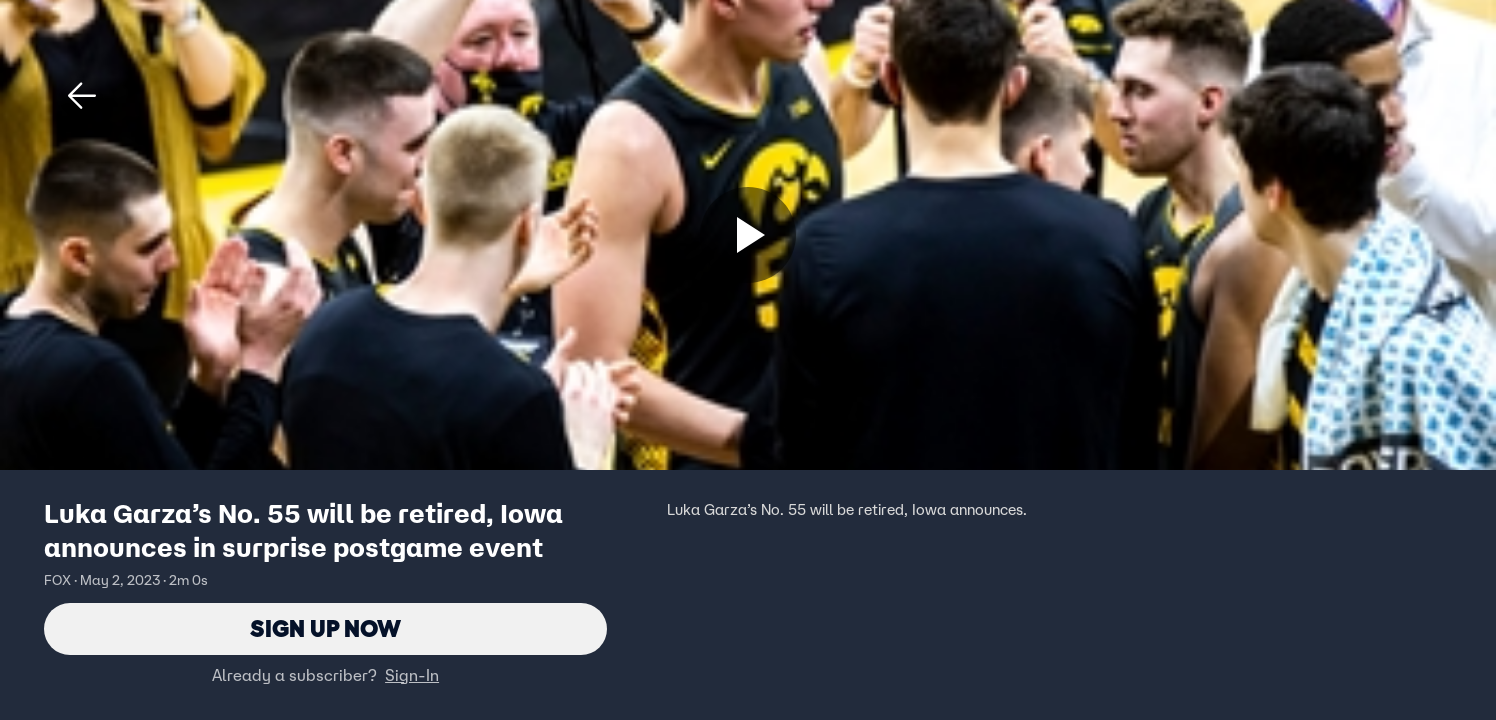 Image resolution: width=1496 pixels, height=720 pixels. Describe the element at coordinates (82, 96) in the screenshot. I see `[button]` at that location.